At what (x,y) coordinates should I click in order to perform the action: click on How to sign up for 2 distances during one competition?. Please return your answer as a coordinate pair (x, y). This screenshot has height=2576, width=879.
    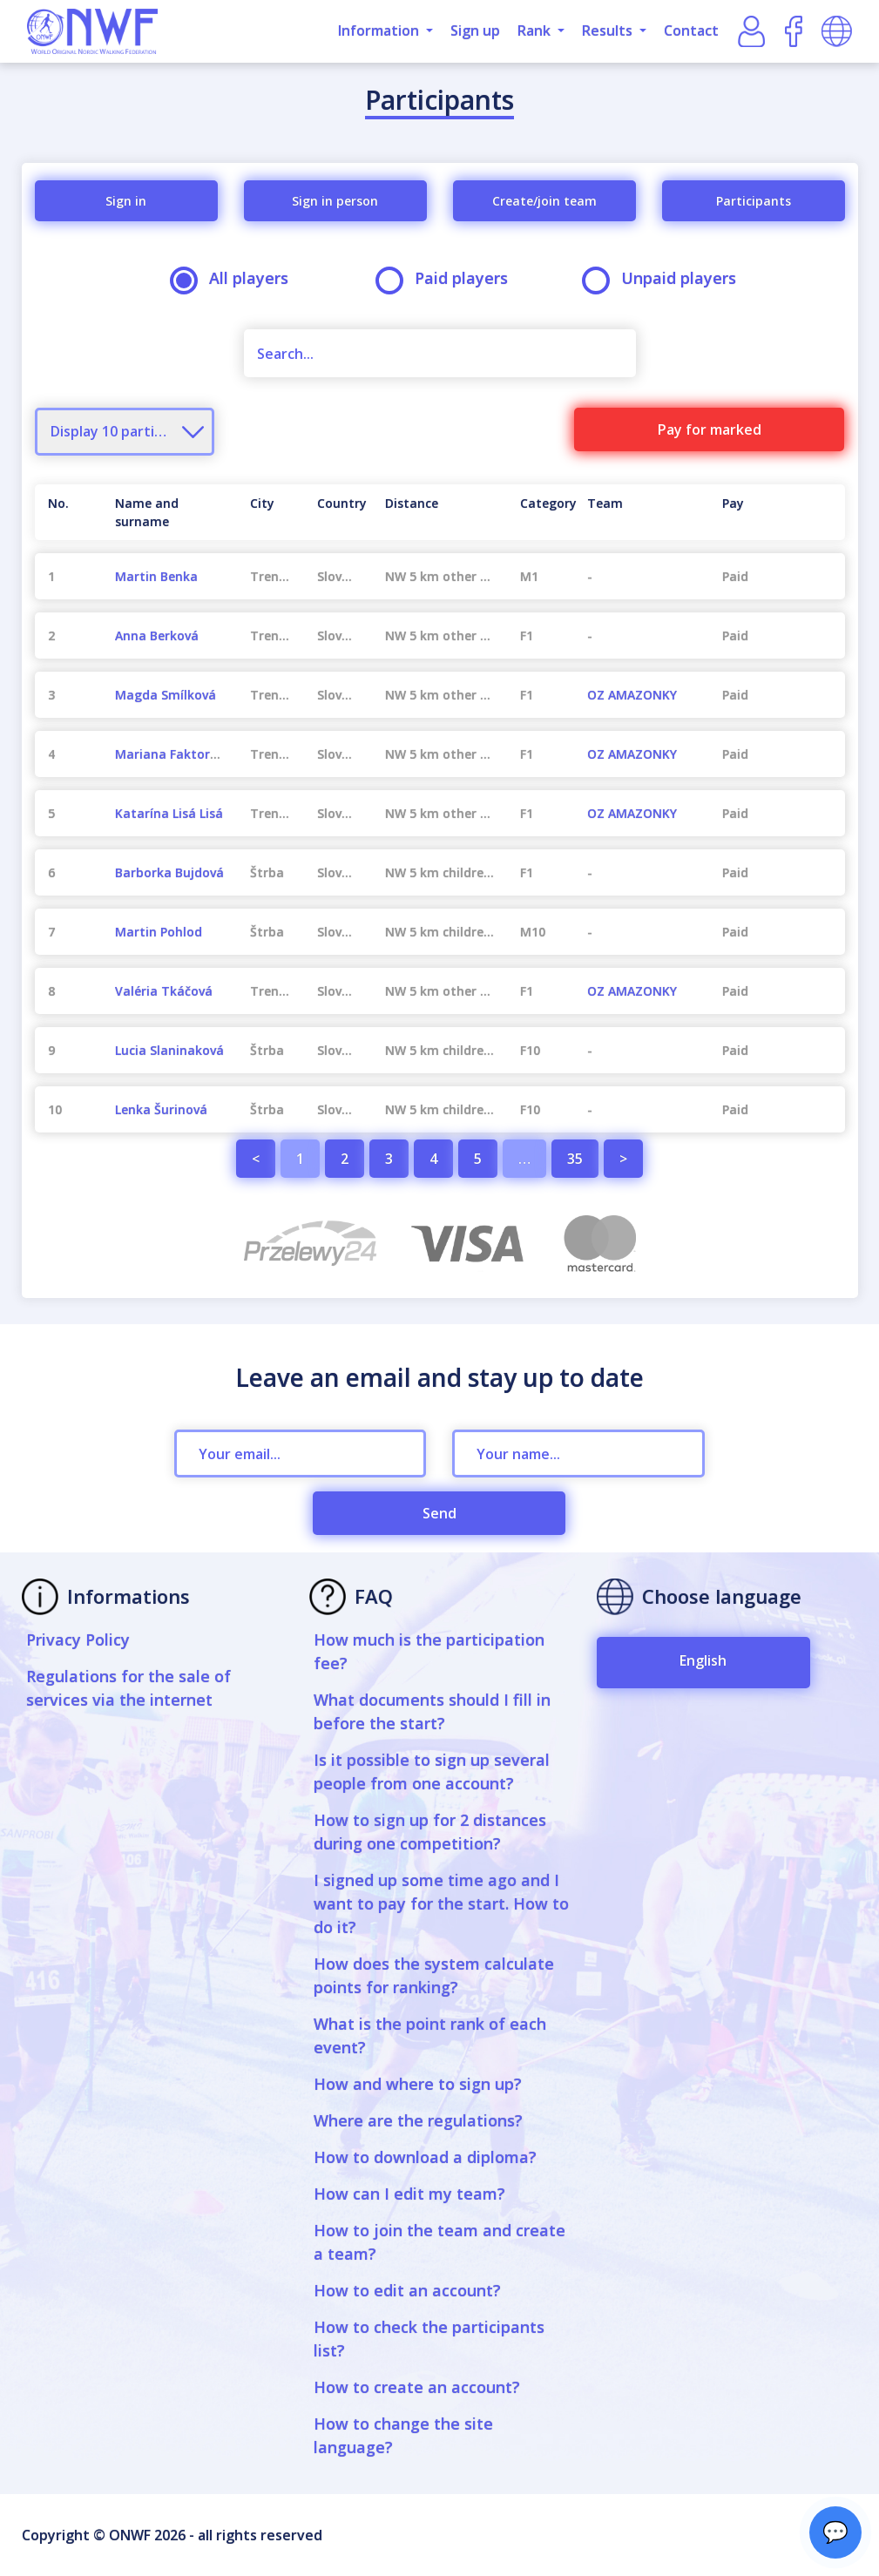
    Looking at the image, I should click on (430, 1831).